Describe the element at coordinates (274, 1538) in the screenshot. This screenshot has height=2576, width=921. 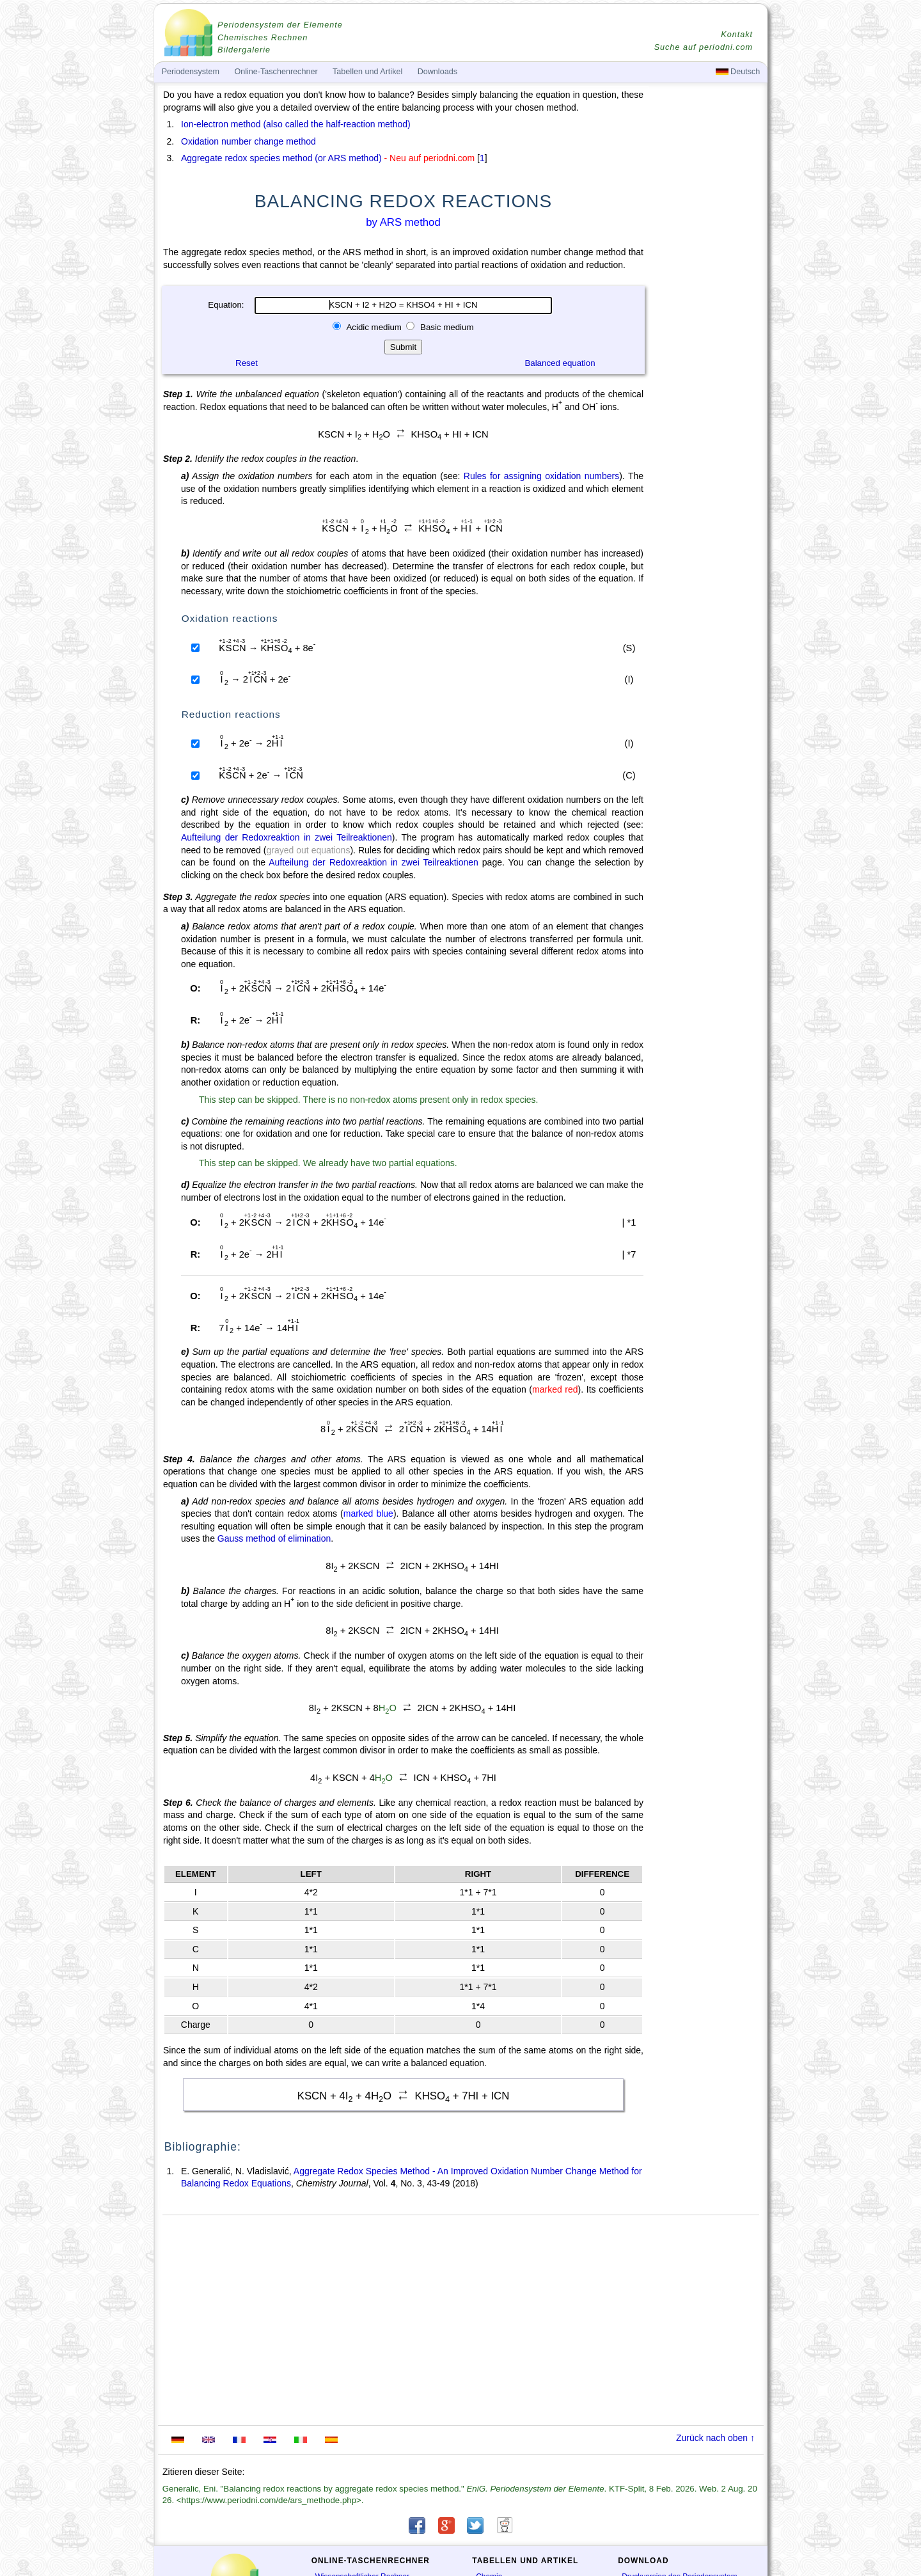
I see `Gauss method of elimination` at that location.